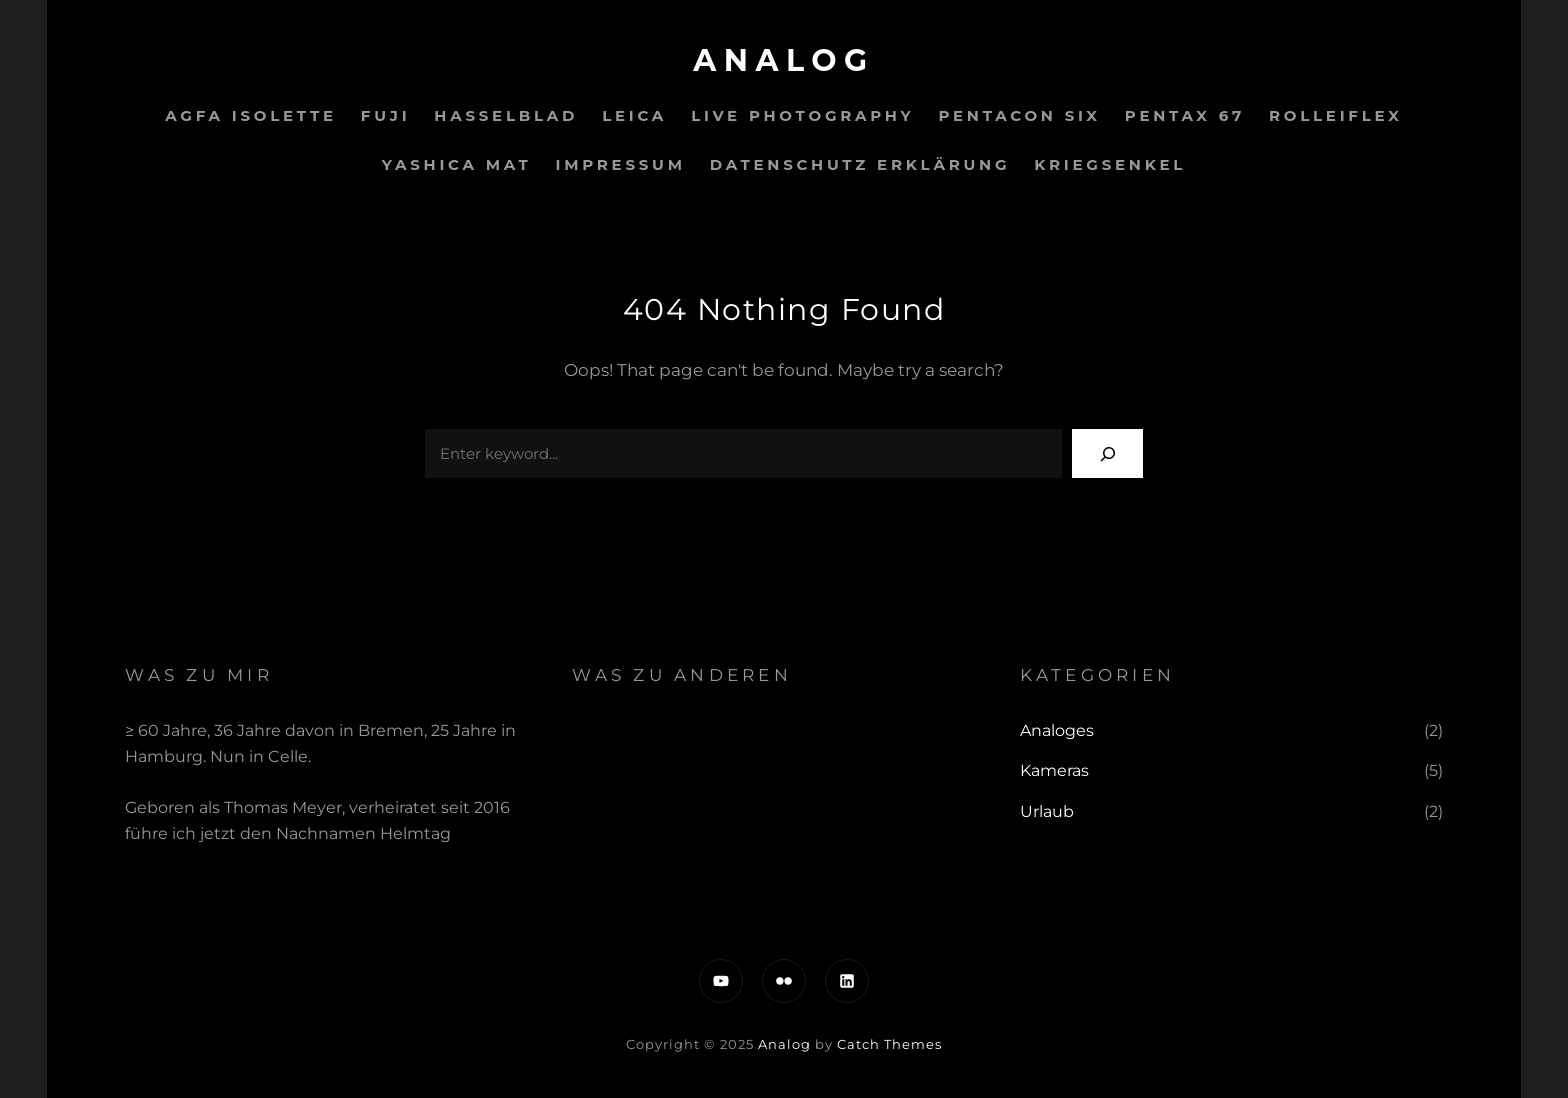 The image size is (1568, 1098). What do you see at coordinates (251, 115) in the screenshot?
I see `Agfa Isolette` at bounding box center [251, 115].